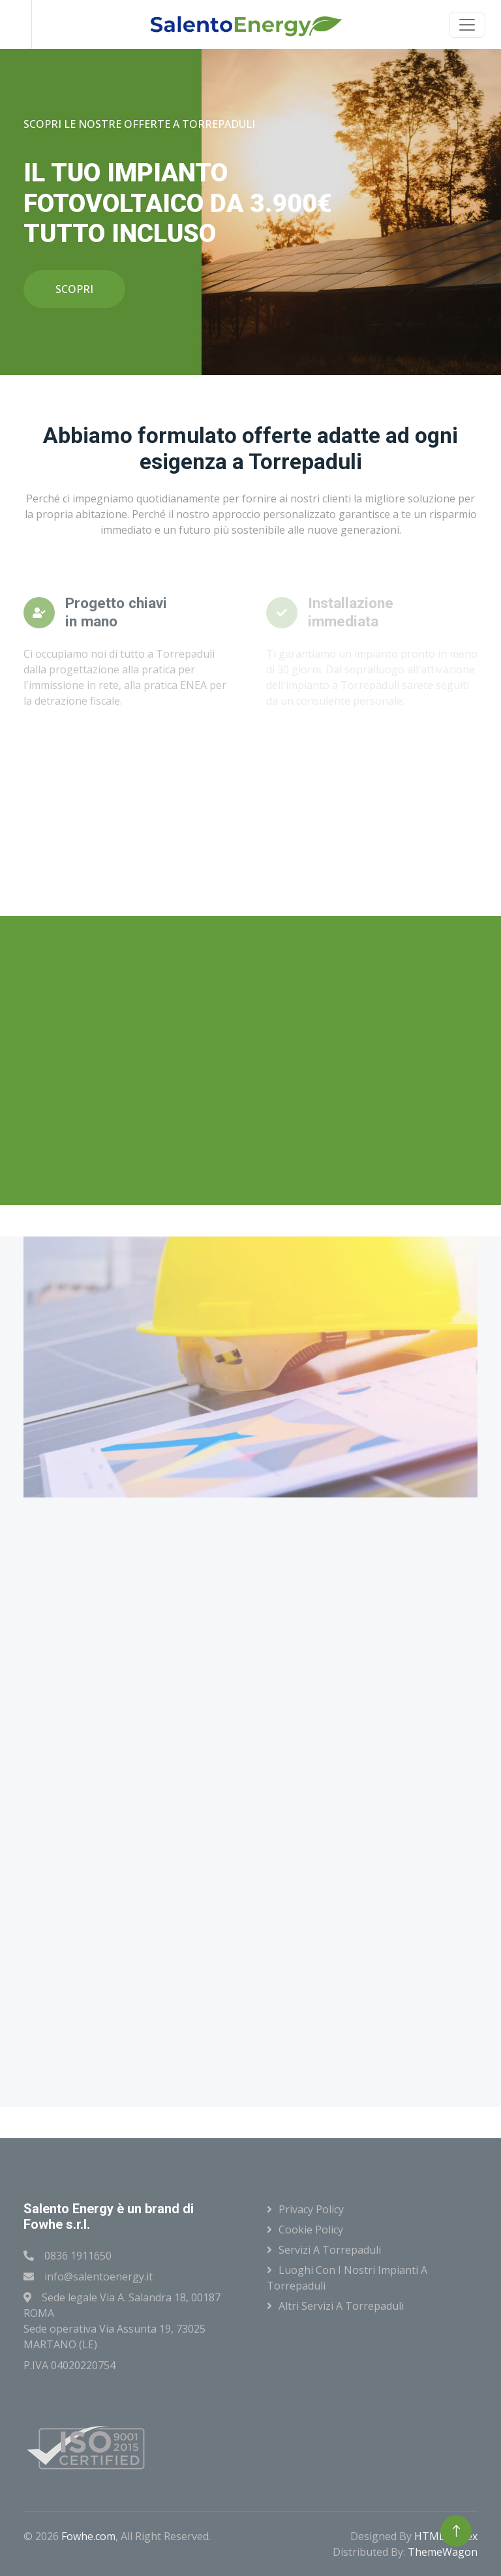  What do you see at coordinates (88, 2536) in the screenshot?
I see `Fowhe.com` at bounding box center [88, 2536].